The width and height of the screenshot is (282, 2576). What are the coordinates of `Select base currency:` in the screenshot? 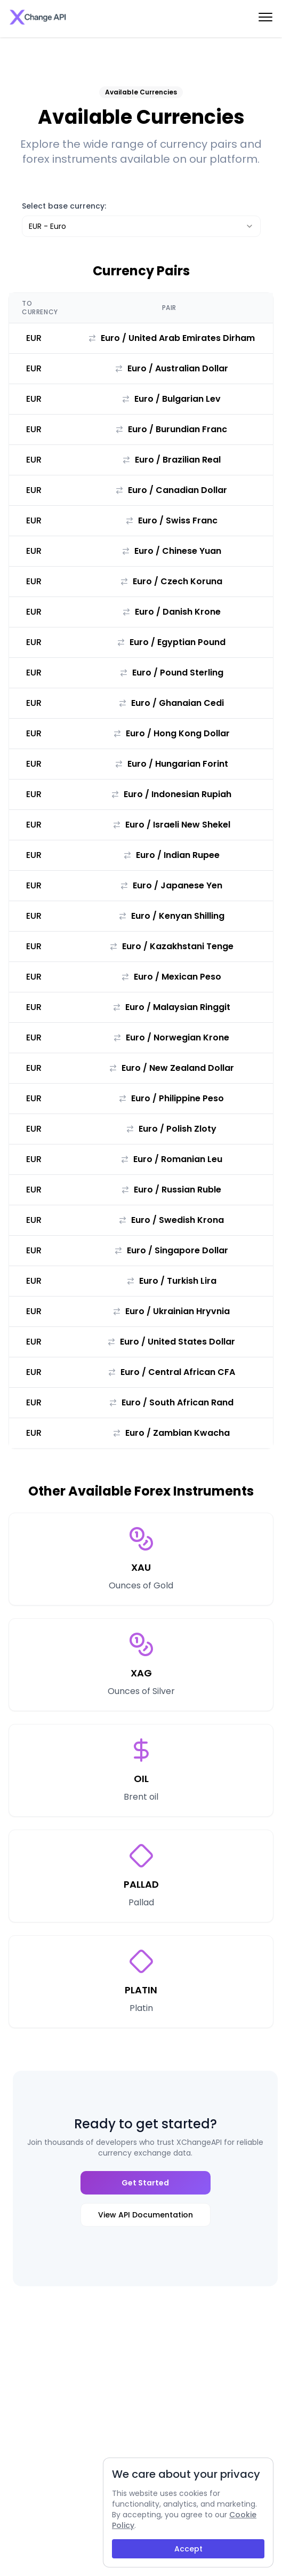 It's located at (64, 206).